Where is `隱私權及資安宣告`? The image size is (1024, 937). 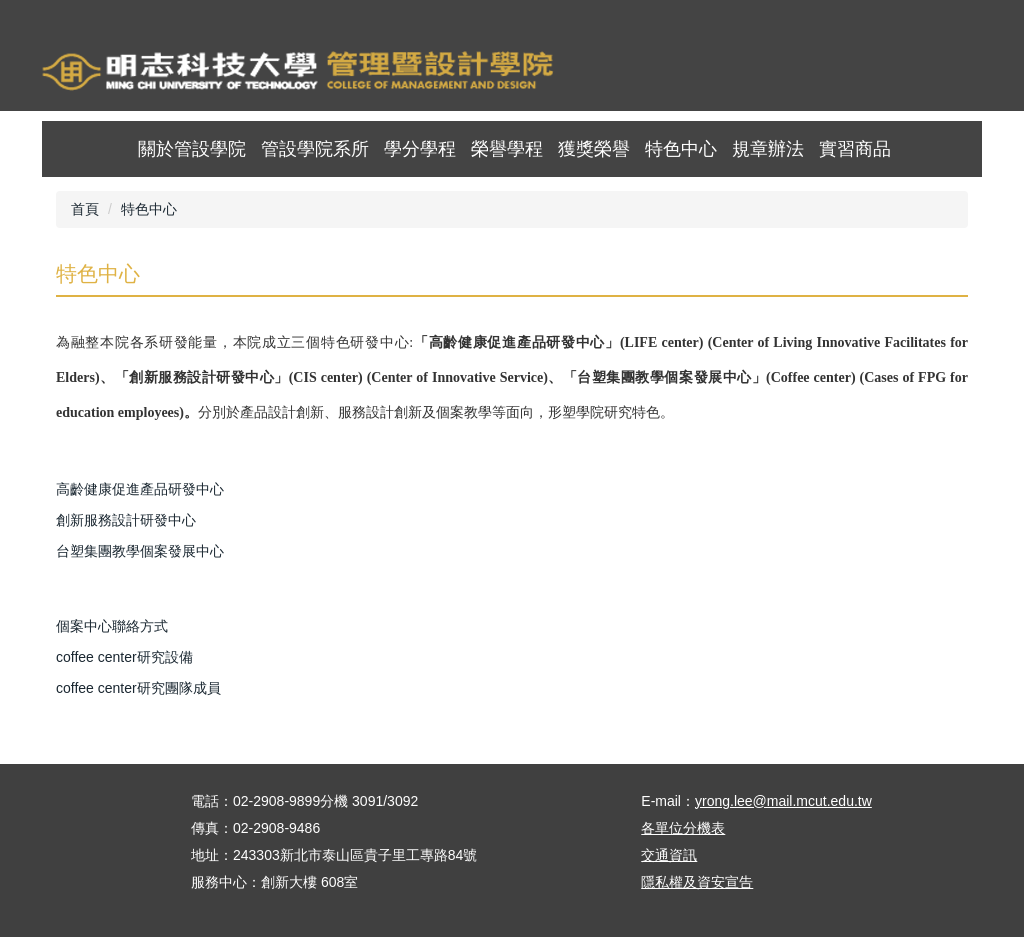
隱私權及資安宣告 is located at coordinates (697, 882).